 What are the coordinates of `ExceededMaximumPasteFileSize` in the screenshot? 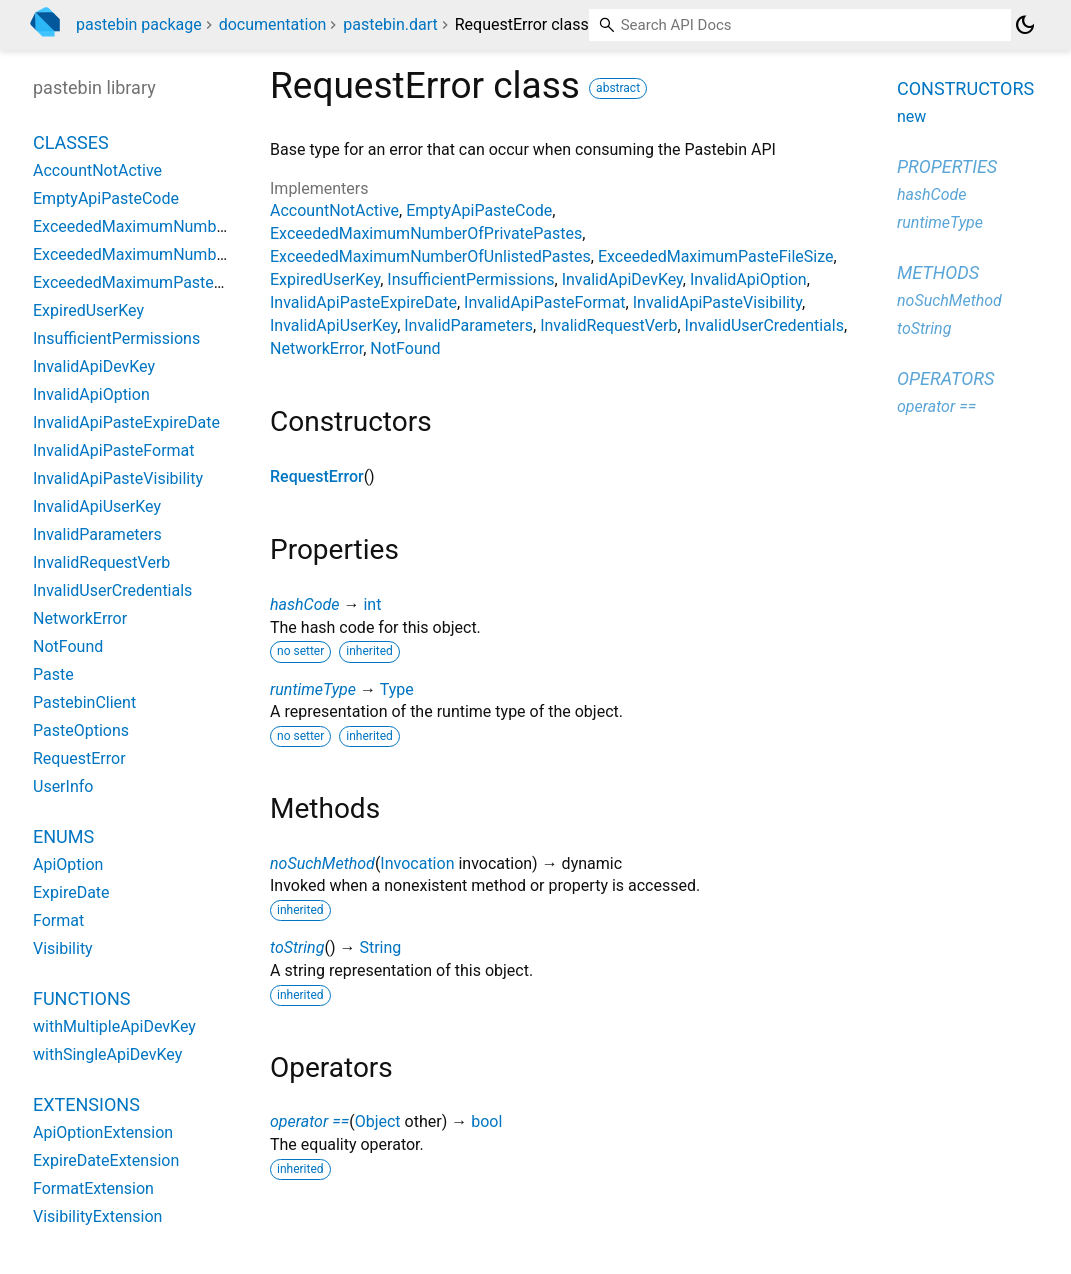 It's located at (716, 256).